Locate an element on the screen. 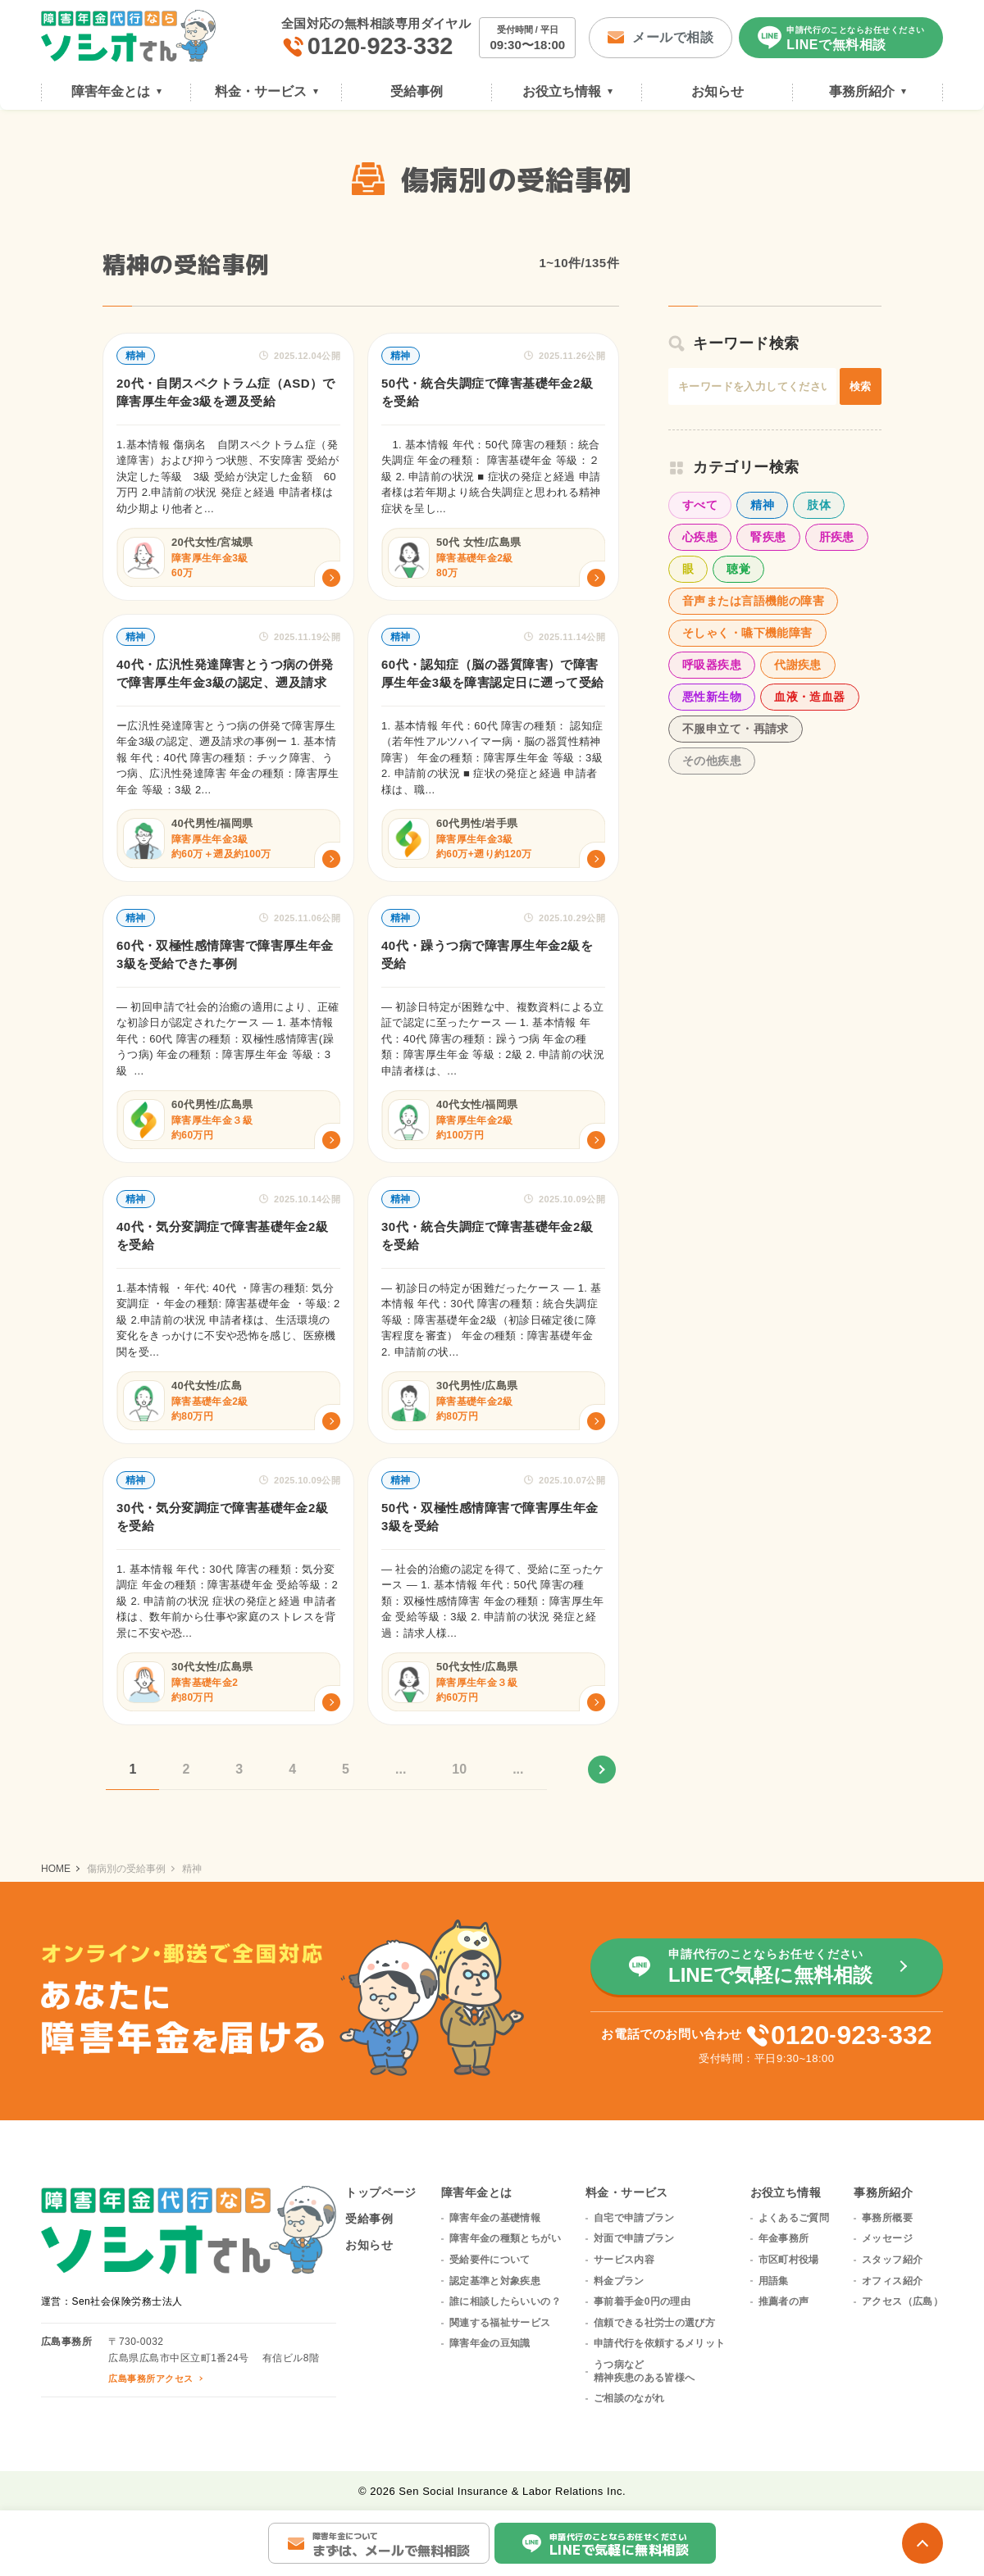 This screenshot has width=984, height=2576. 10 is located at coordinates (459, 1769).